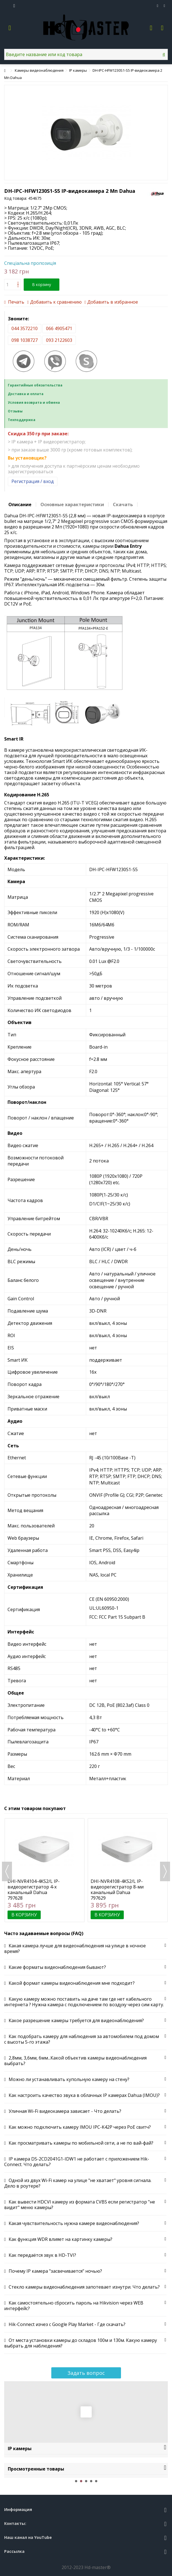  Describe the element at coordinates (112, 302) in the screenshot. I see `Добавить в избранное` at that location.